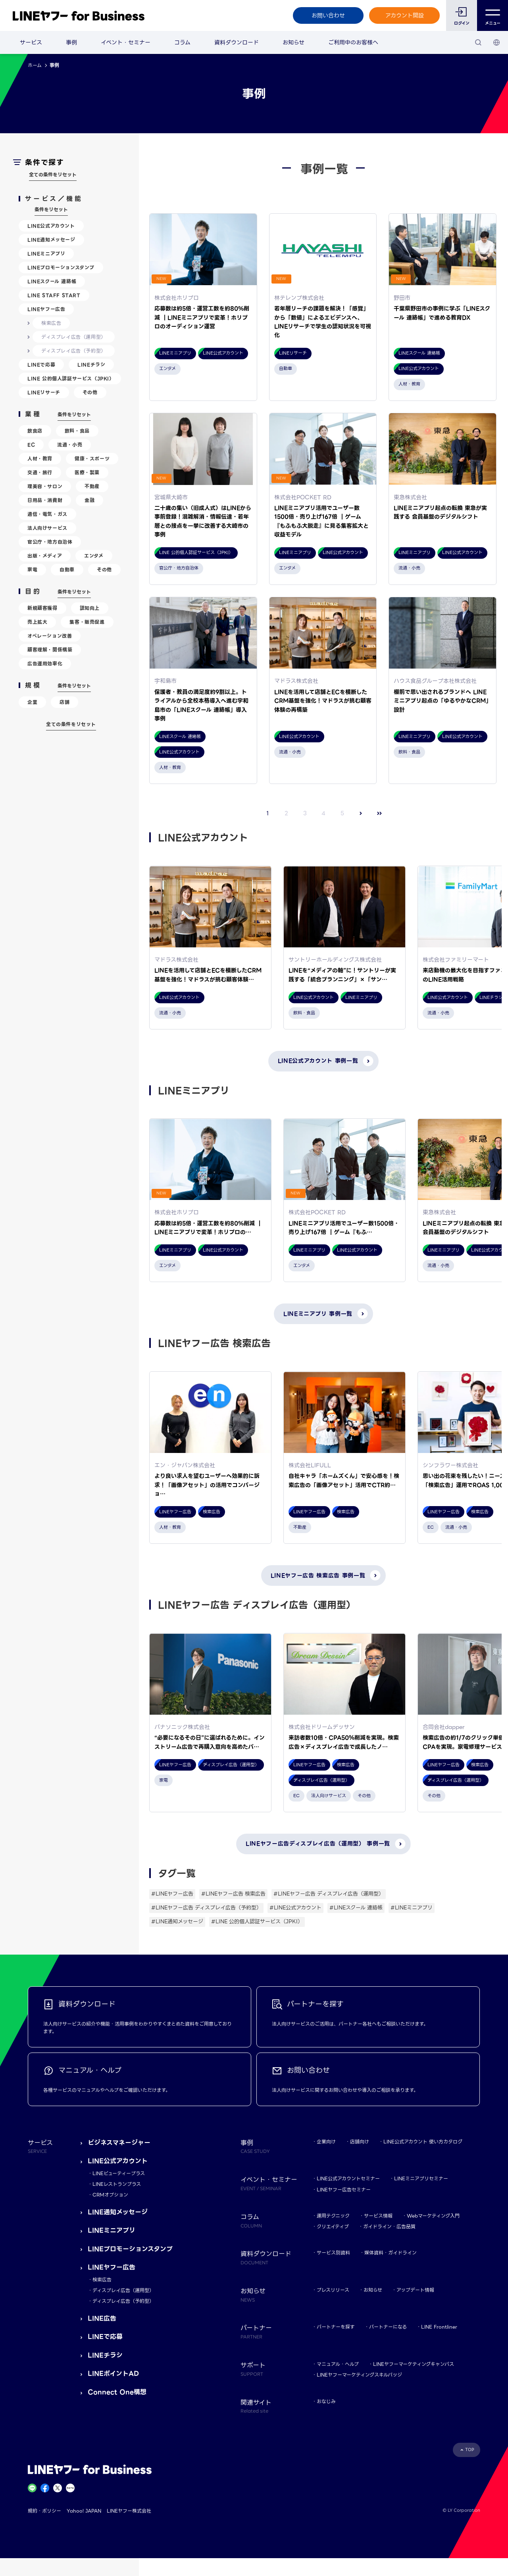  Describe the element at coordinates (51, 281) in the screenshot. I see `LINEスクール 連絡帳` at that location.